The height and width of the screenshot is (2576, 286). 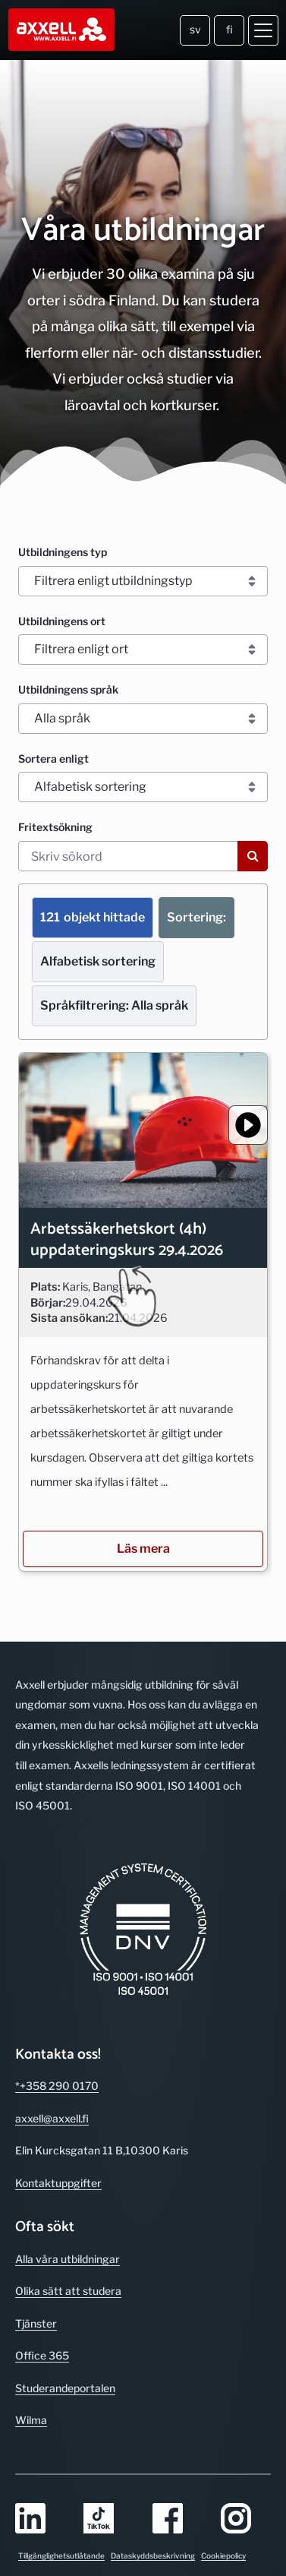 What do you see at coordinates (65, 2366) in the screenshot?
I see `Studerande­portalen` at bounding box center [65, 2366].